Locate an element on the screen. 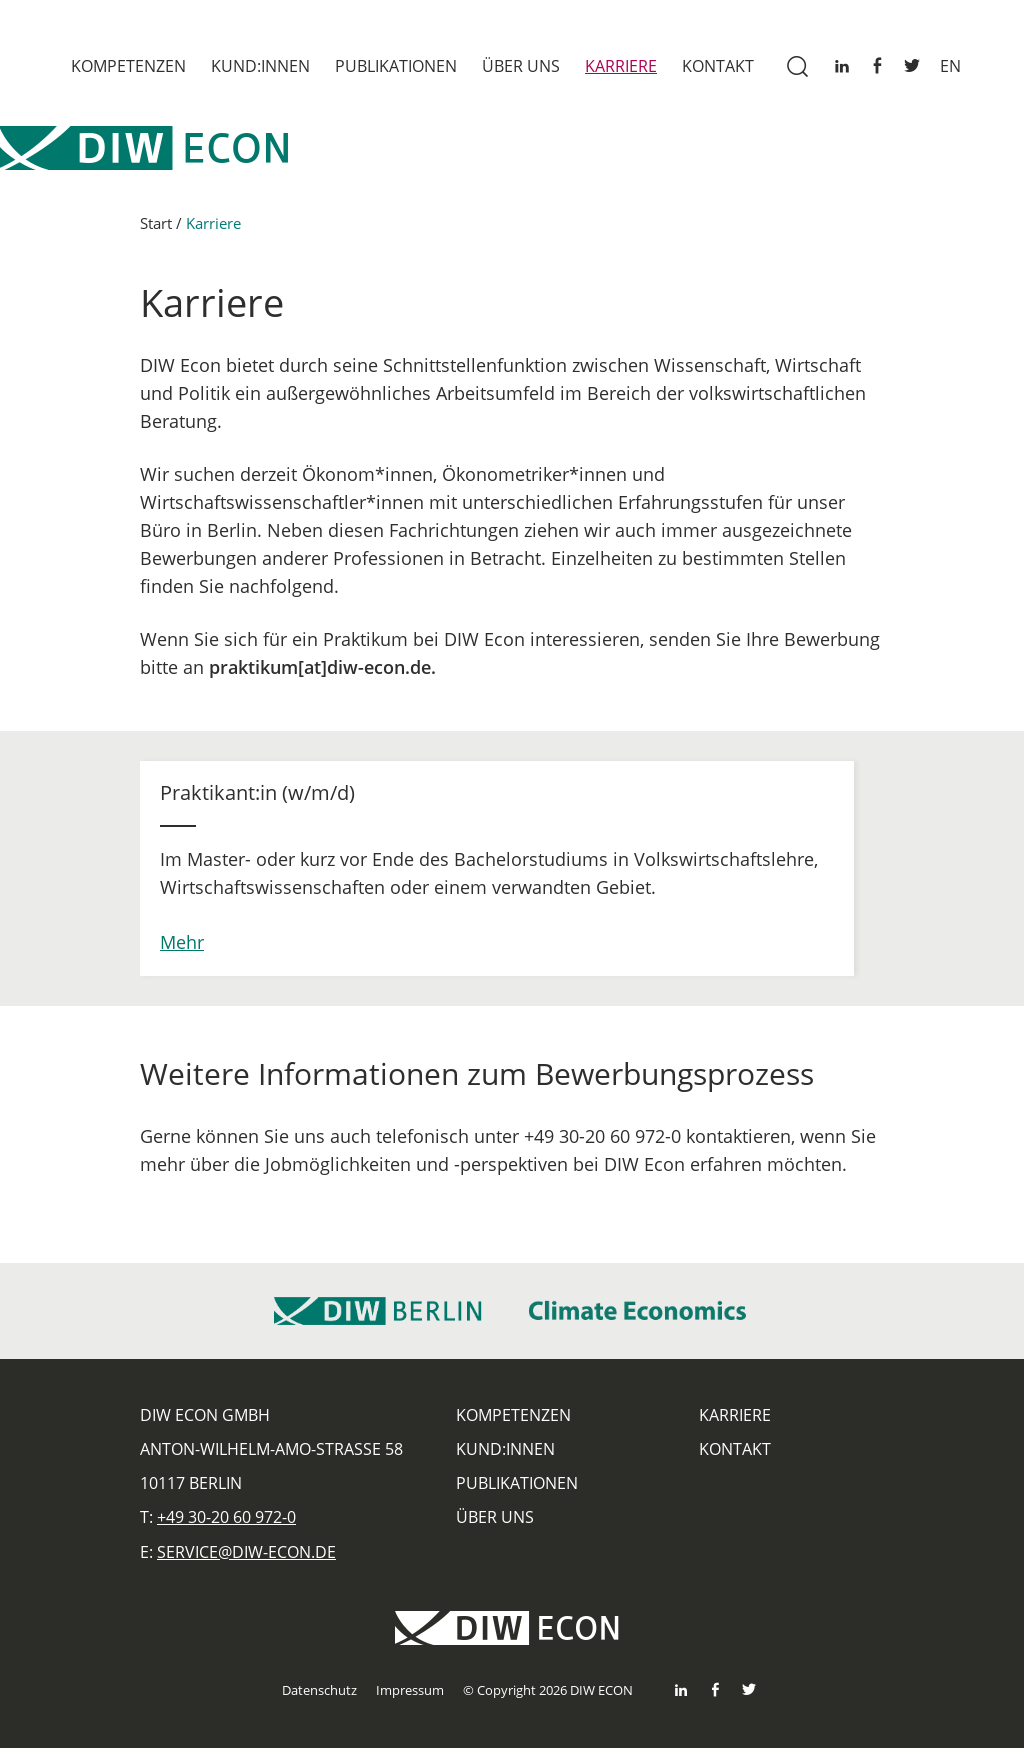 This screenshot has height=1748, width=1024. Kompetenzen is located at coordinates (128, 66).